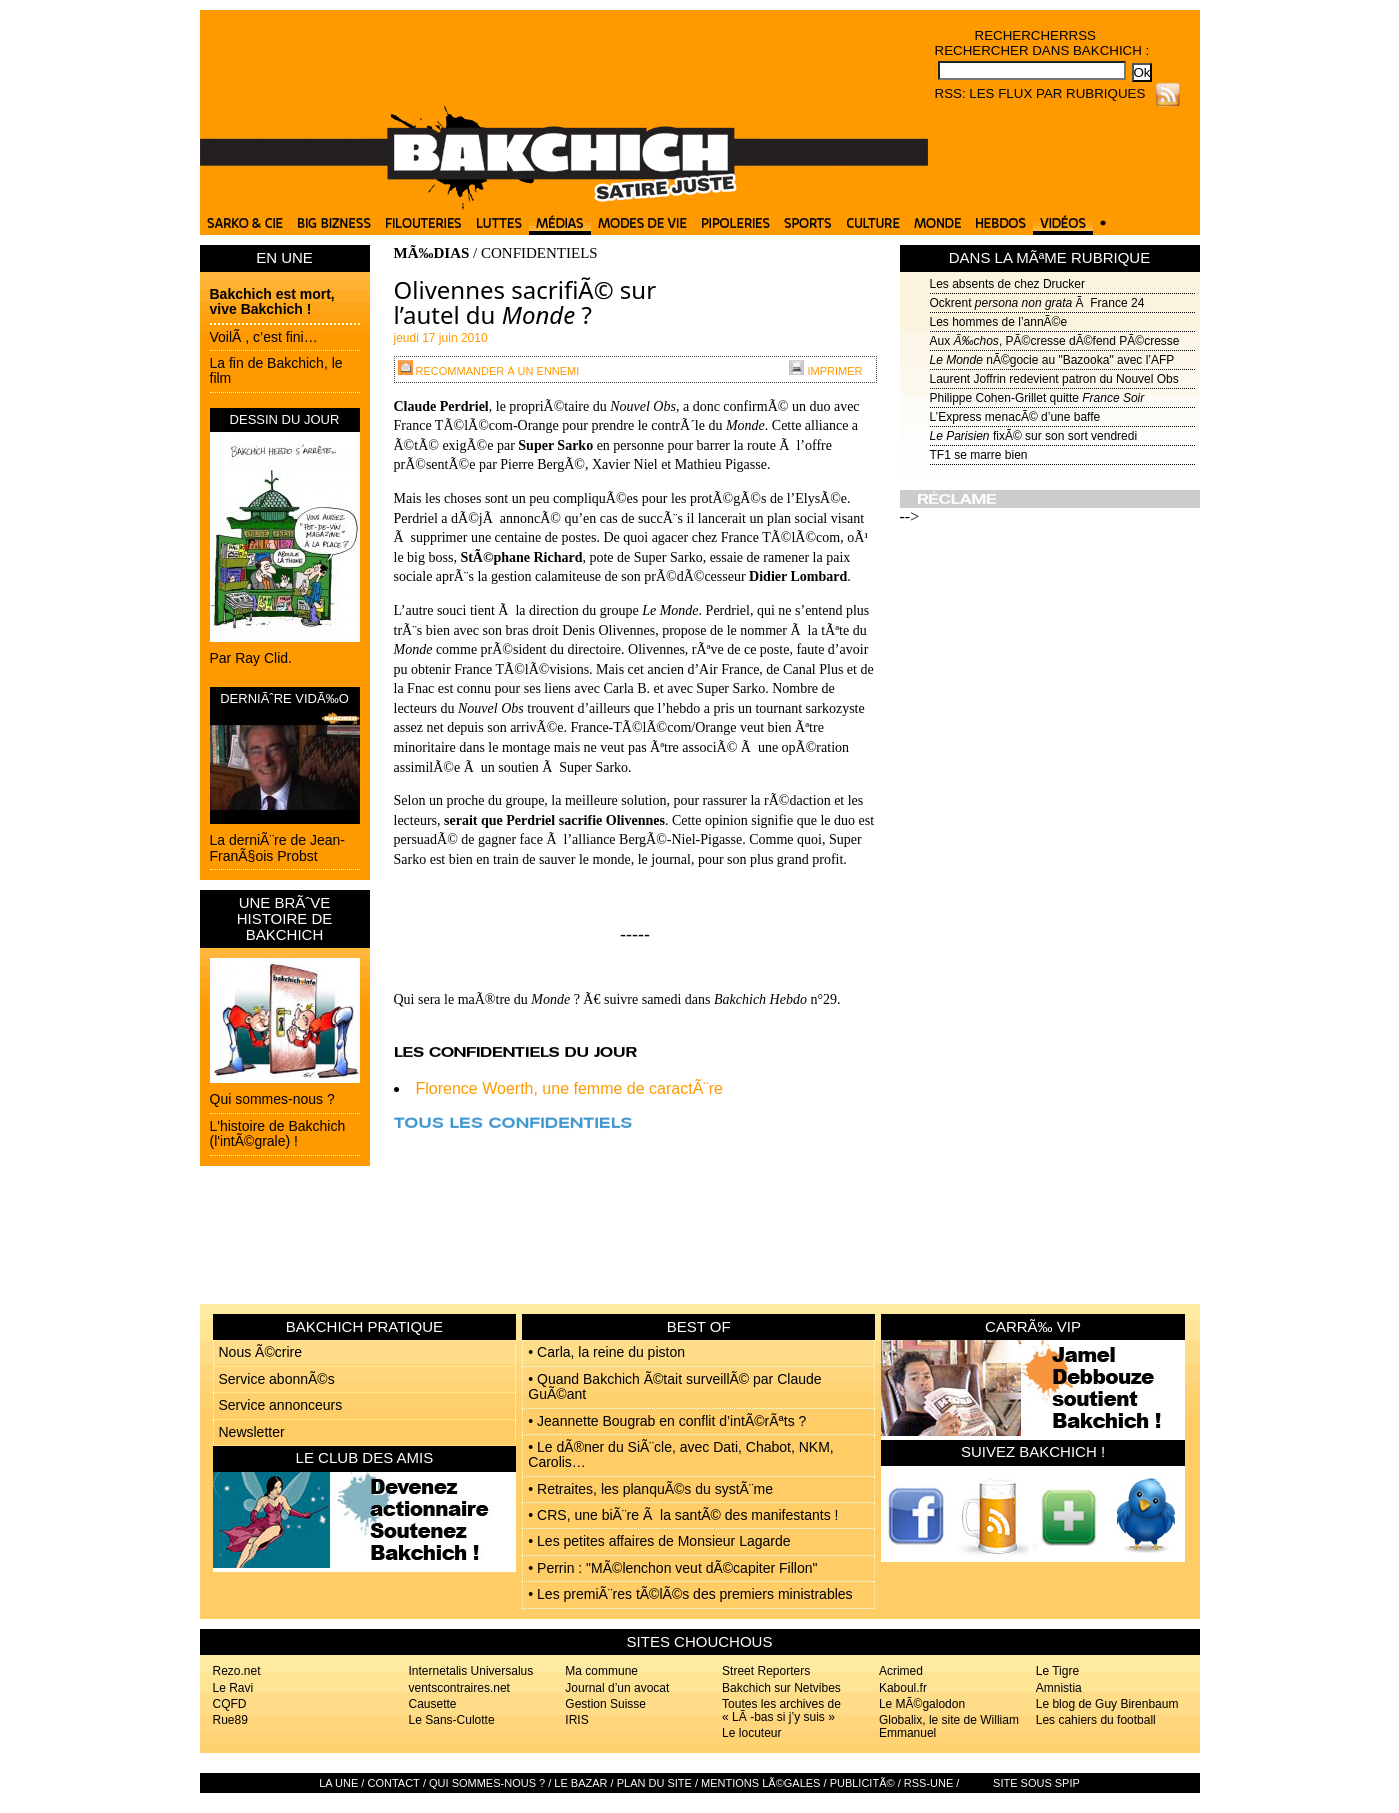 Image resolution: width=1399 pixels, height=1813 pixels. I want to click on fixÃ© sur son sort vendredi, so click(1034, 436).